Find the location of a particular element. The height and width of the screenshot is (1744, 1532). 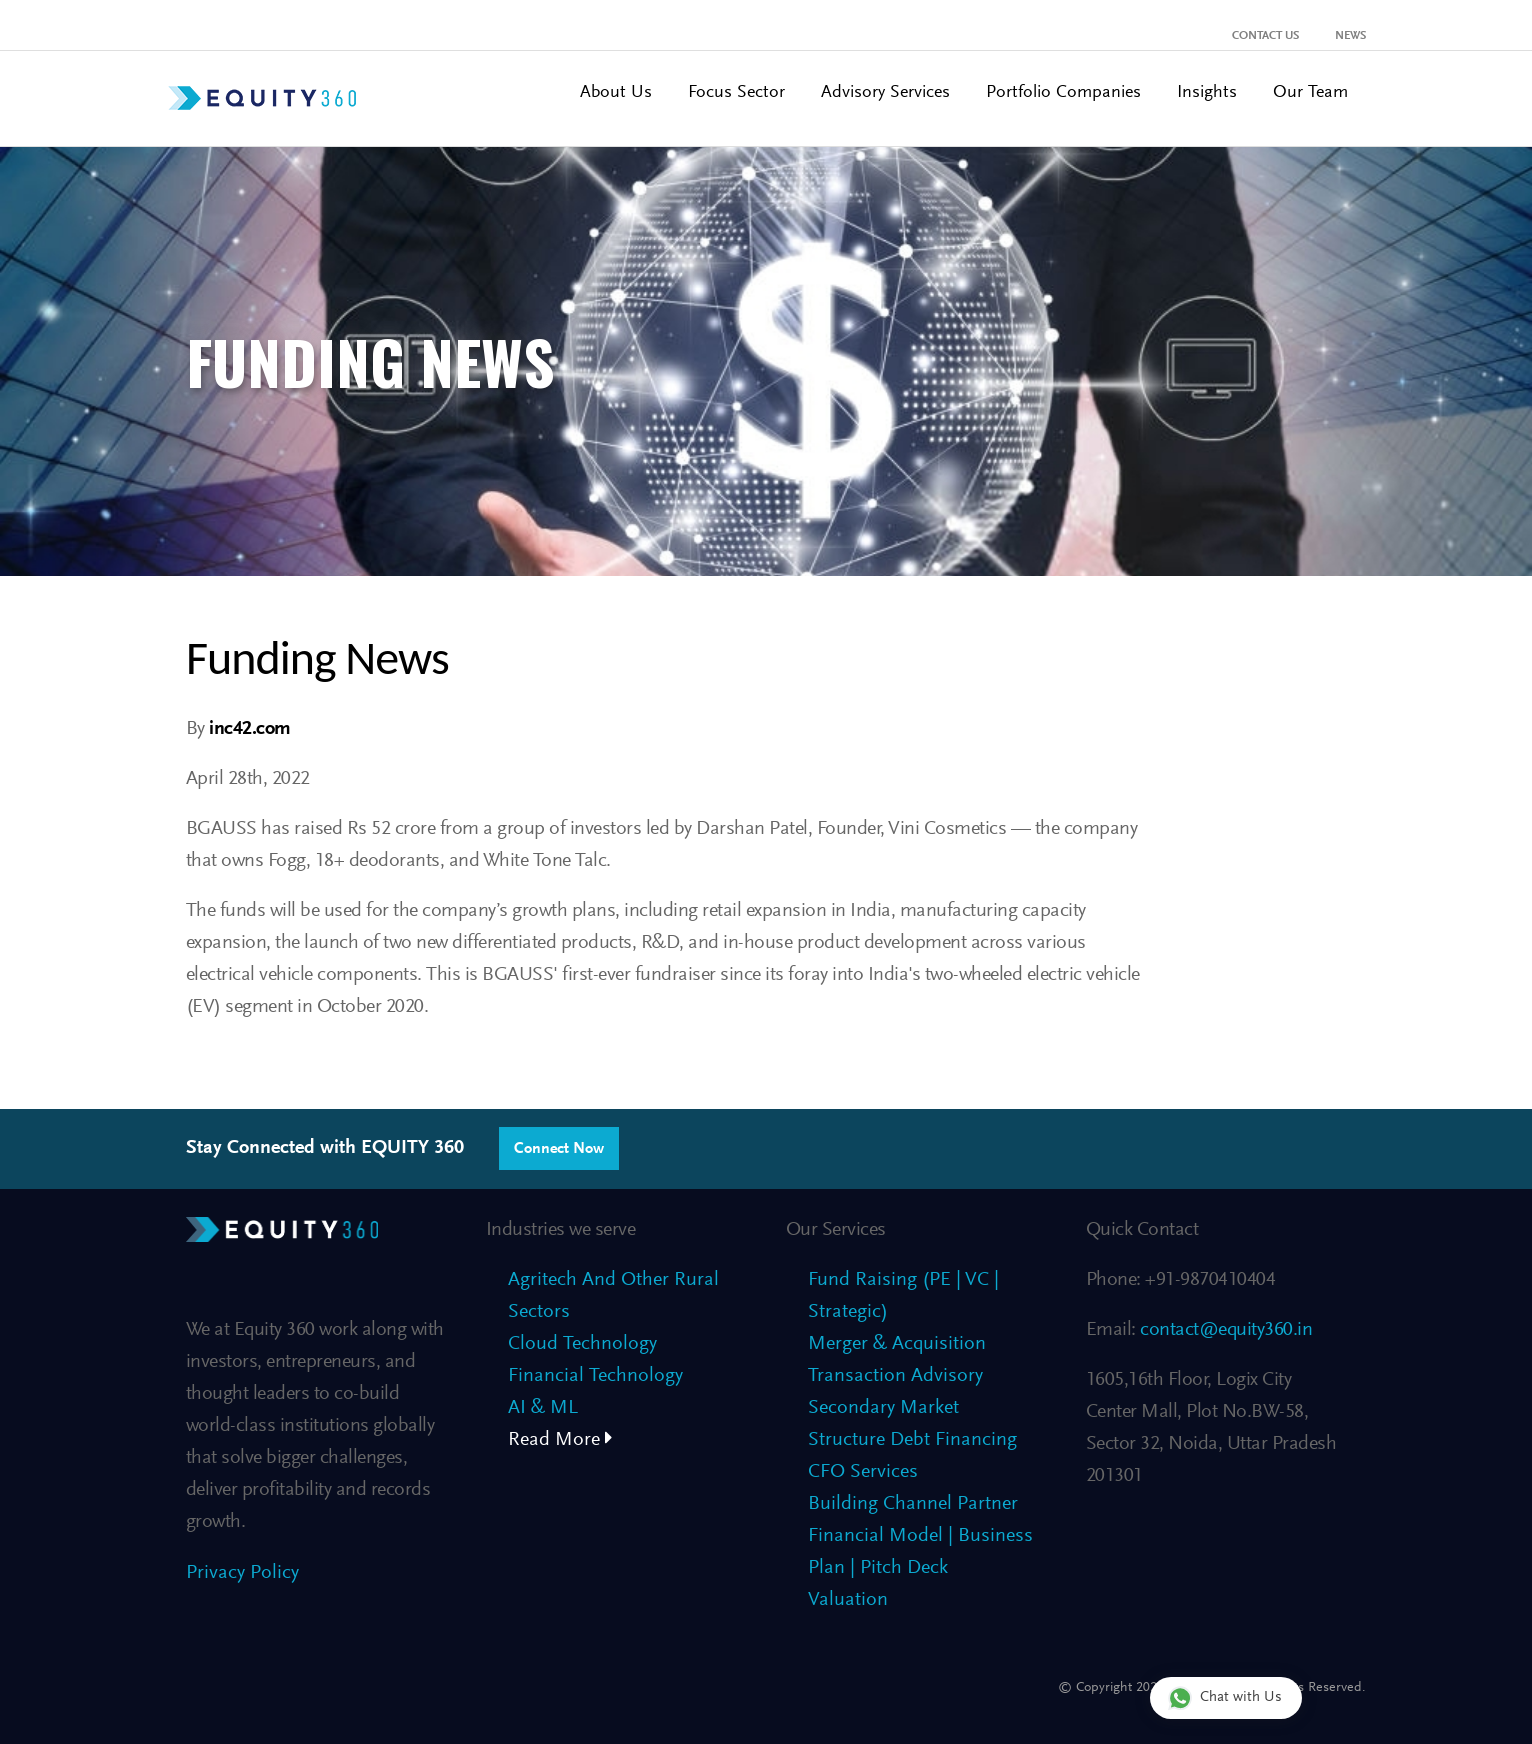

Privacy Policy is located at coordinates (242, 1573).